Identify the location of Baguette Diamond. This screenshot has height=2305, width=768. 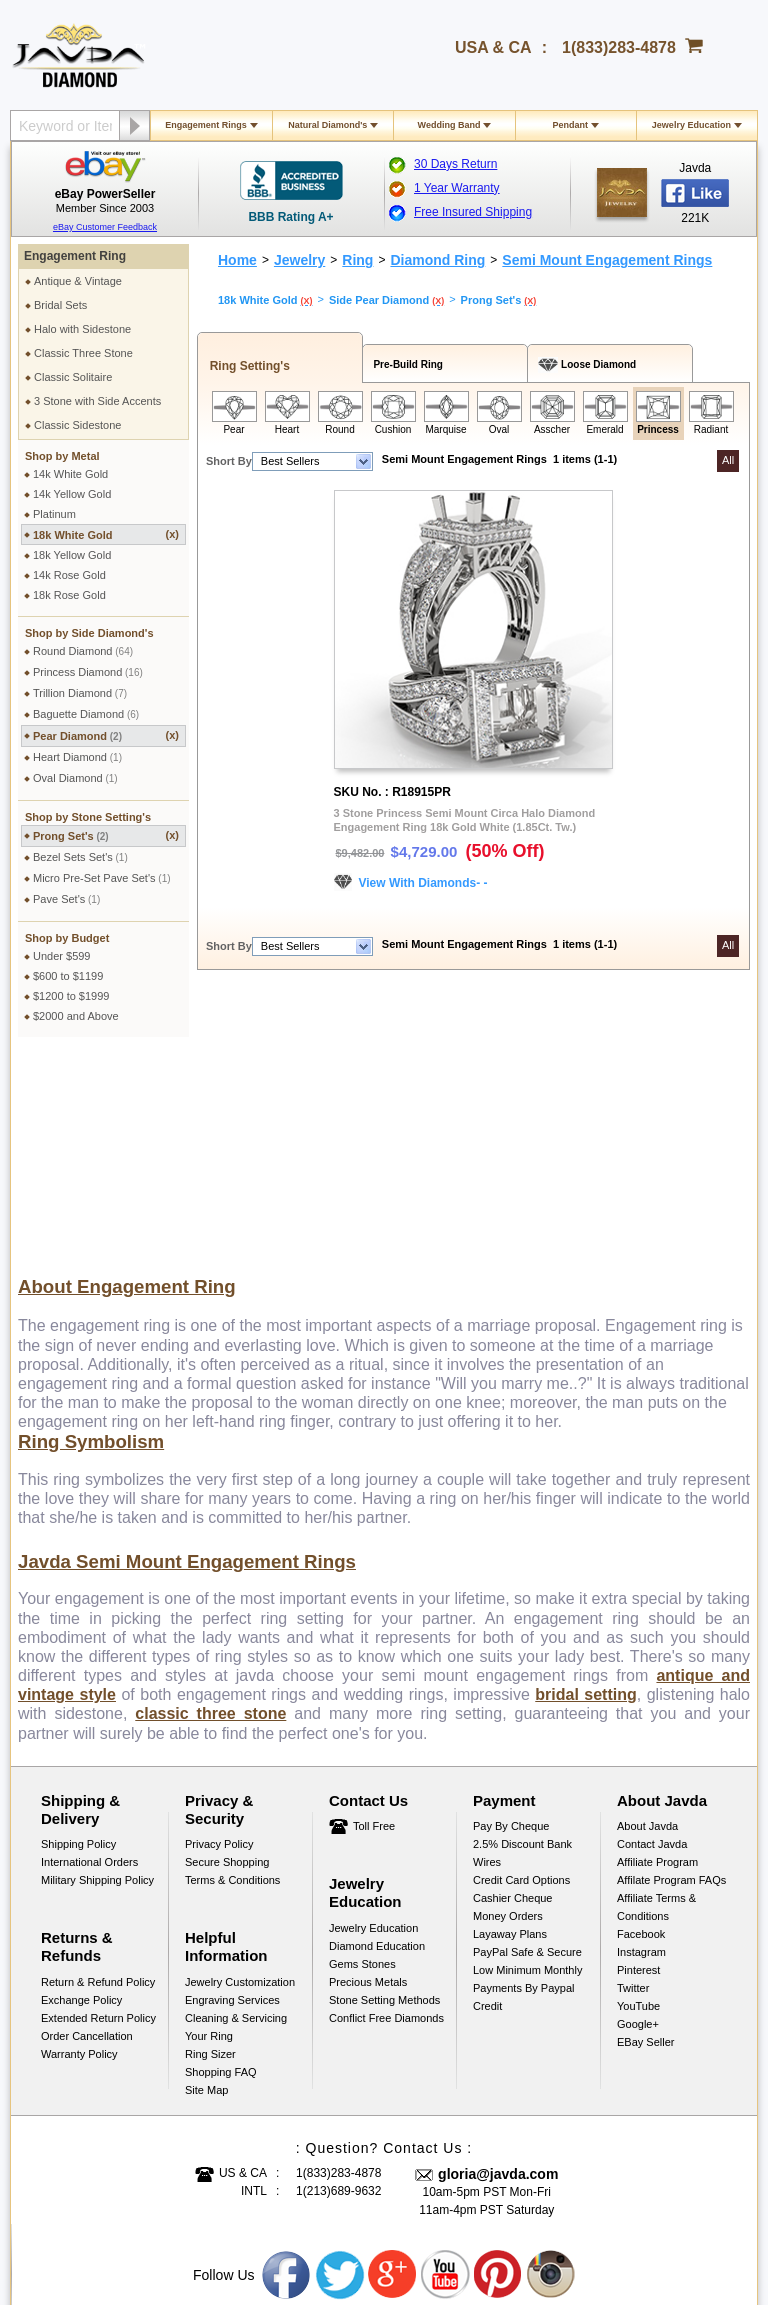
(86, 714).